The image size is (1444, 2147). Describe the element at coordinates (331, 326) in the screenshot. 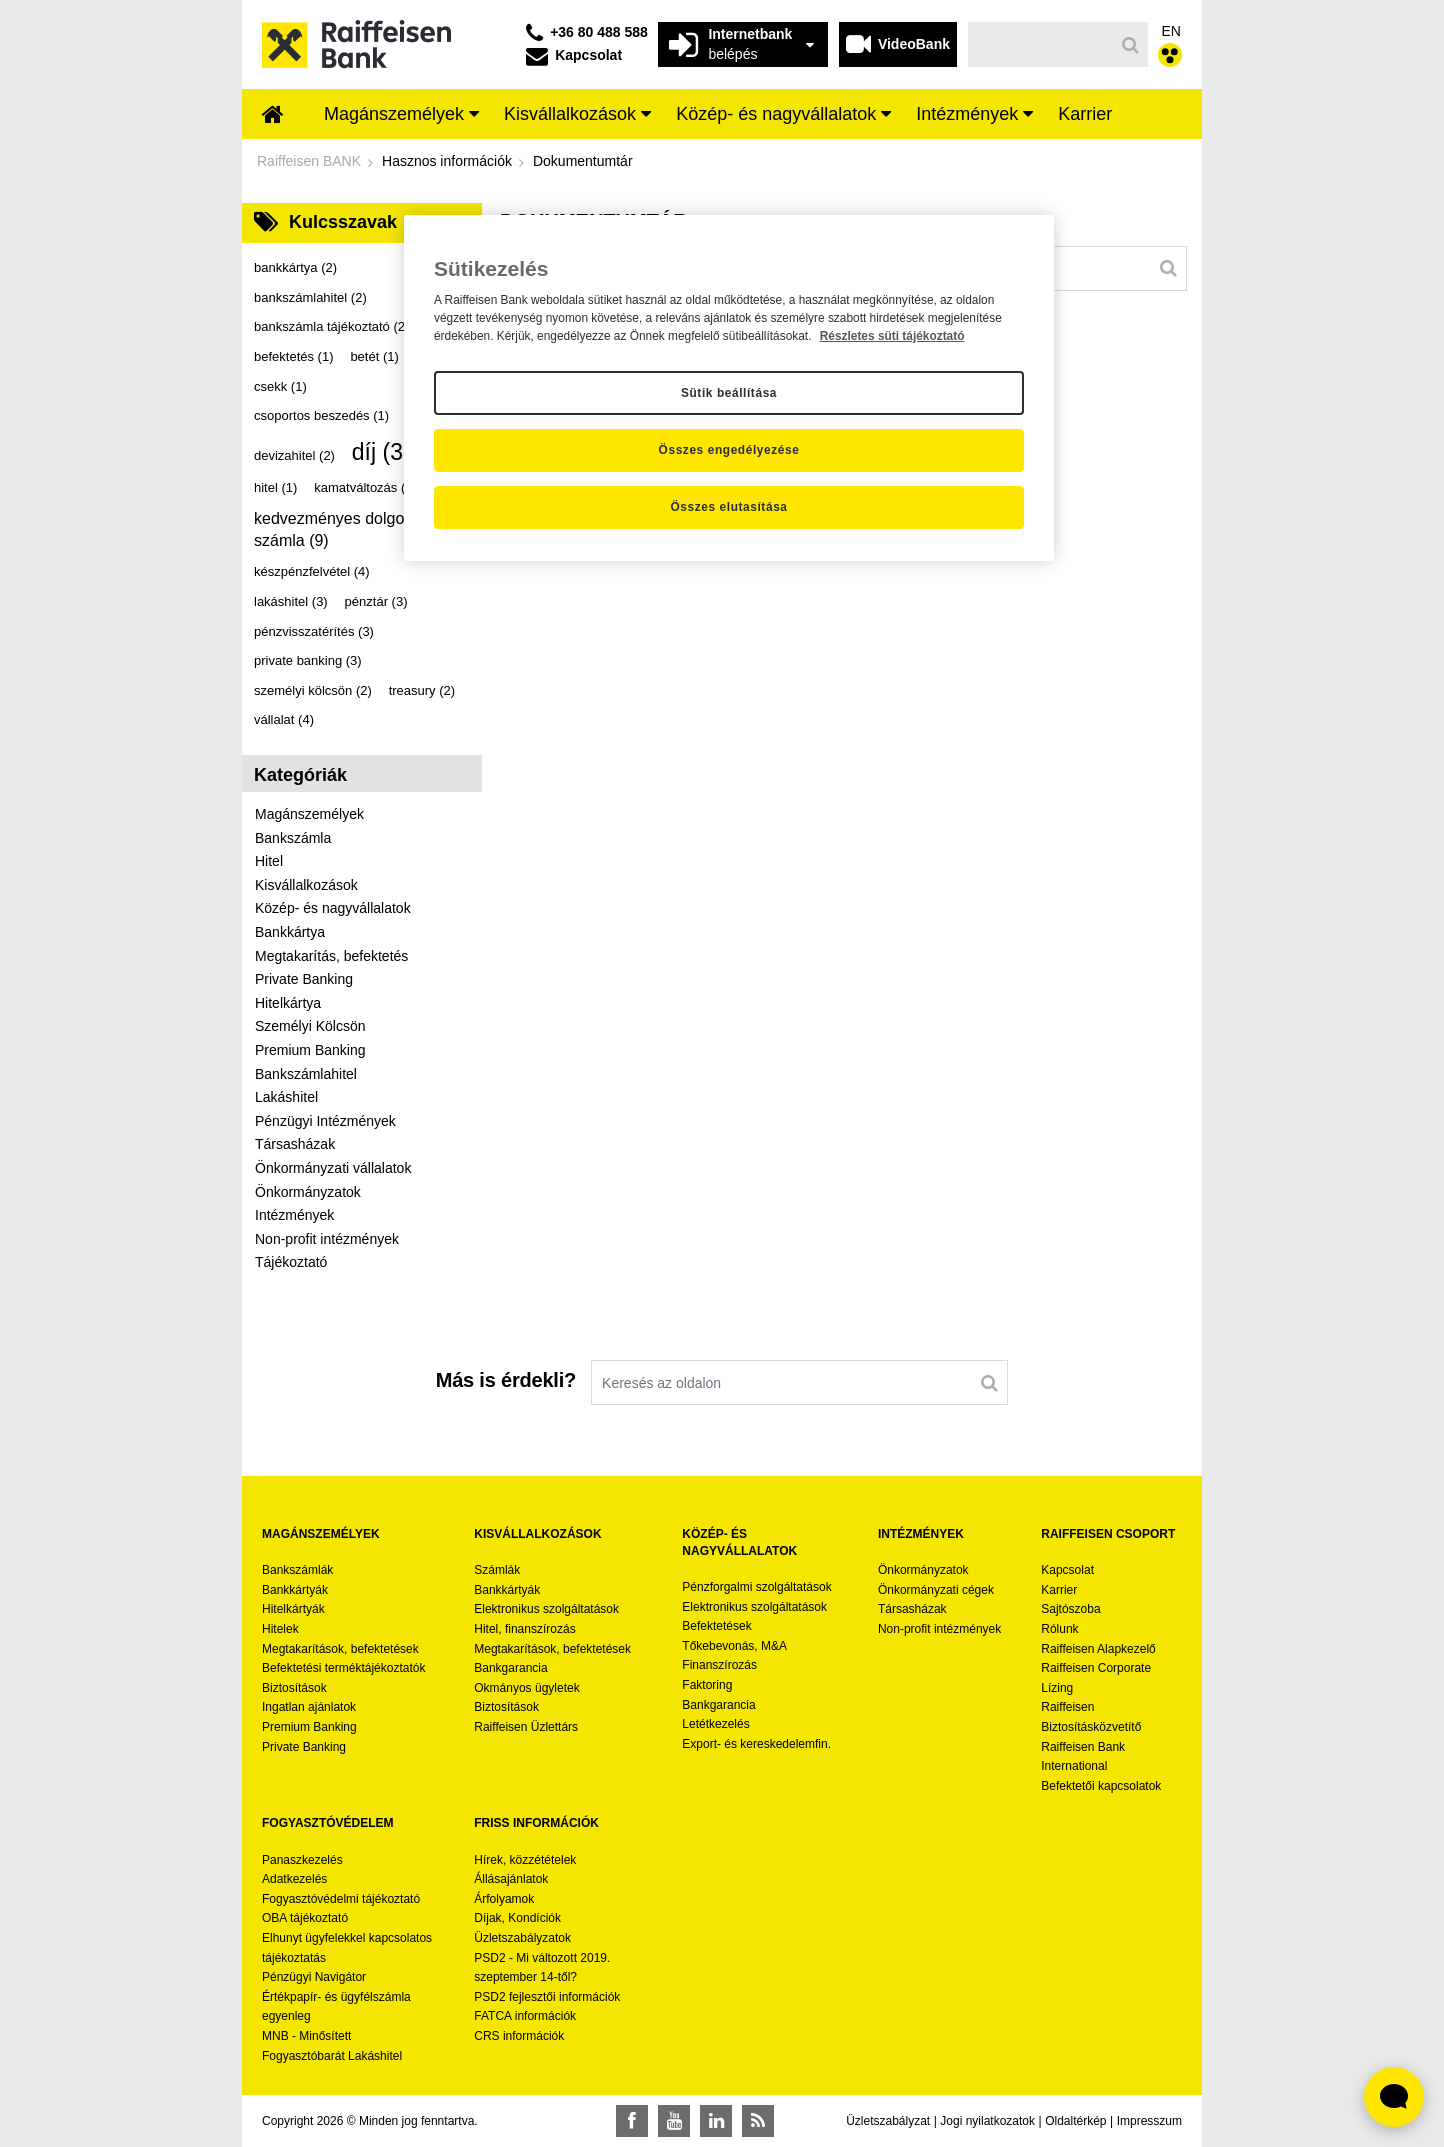

I see `bankszámla tájékoztató` at that location.